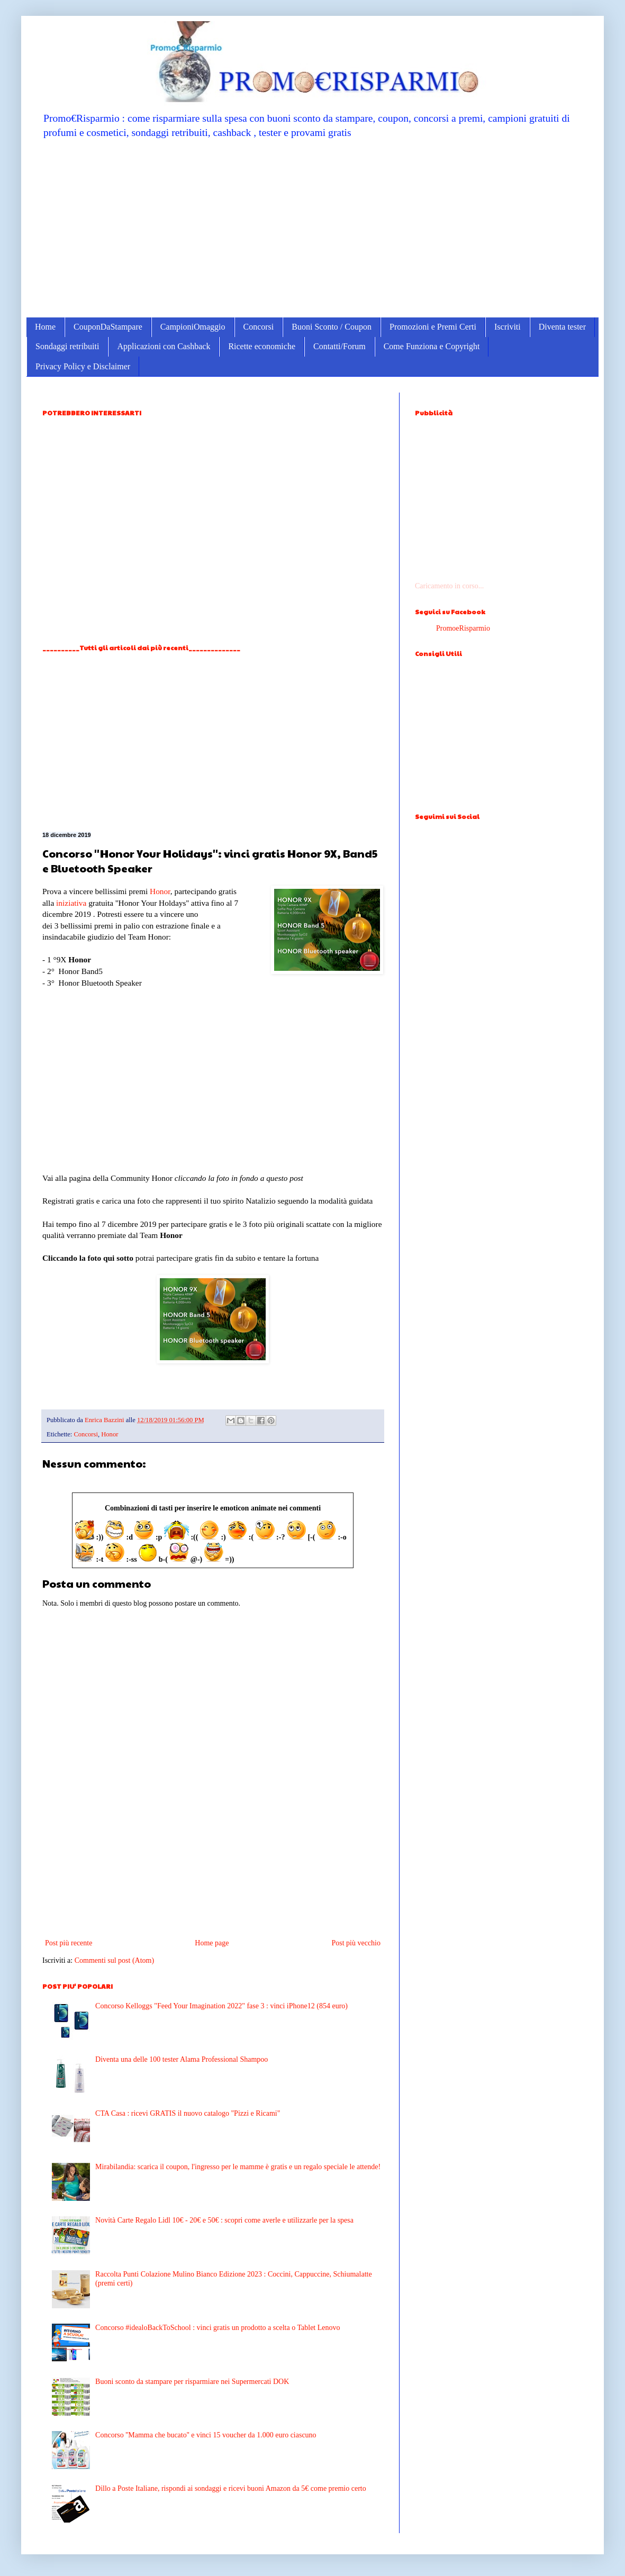 This screenshot has height=2576, width=625. What do you see at coordinates (230, 2488) in the screenshot?
I see `Dillo a Poste Italiane, rispondi ai sondaggi e ricevi buoni Amazon da 5€ come premio certo` at bounding box center [230, 2488].